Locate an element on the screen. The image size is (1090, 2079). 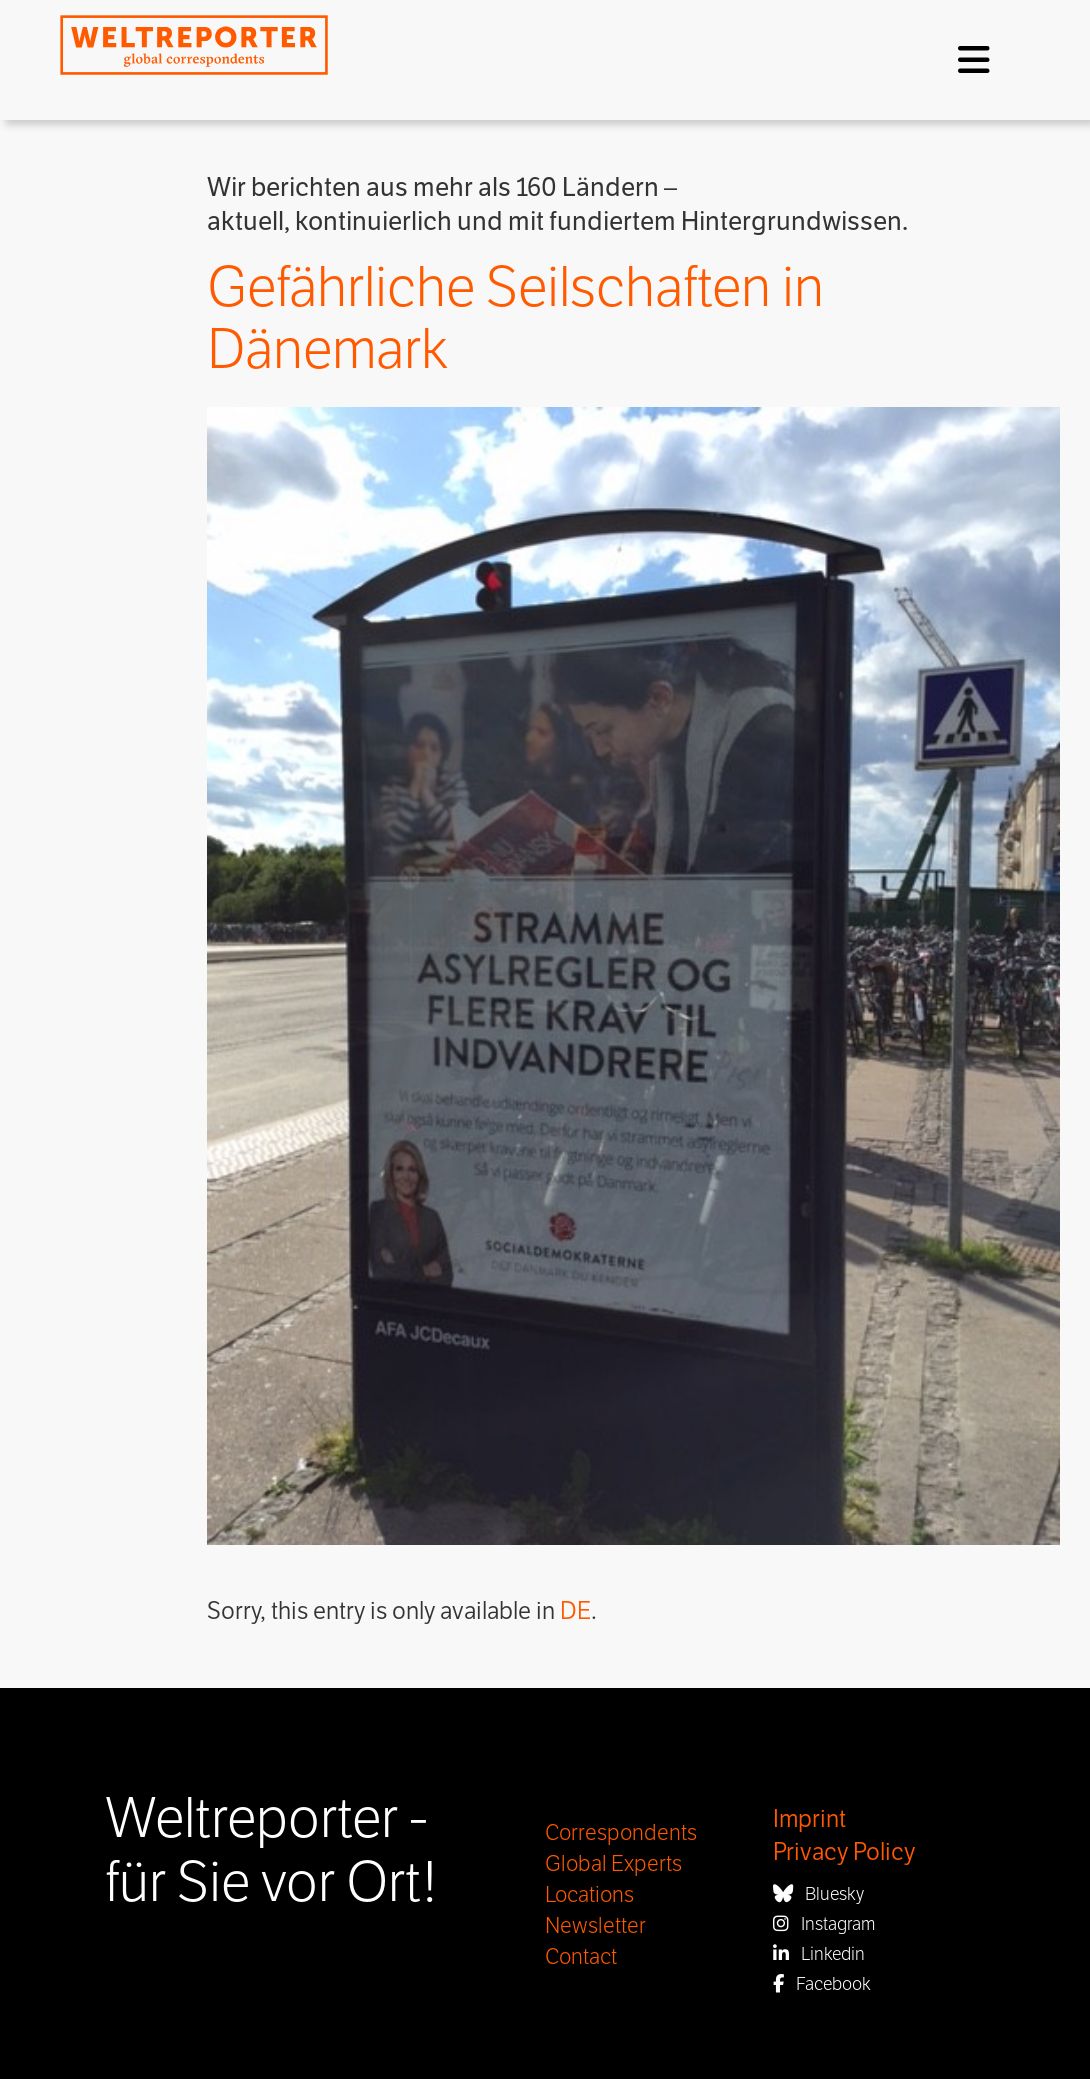
Imprint is located at coordinates (809, 1819).